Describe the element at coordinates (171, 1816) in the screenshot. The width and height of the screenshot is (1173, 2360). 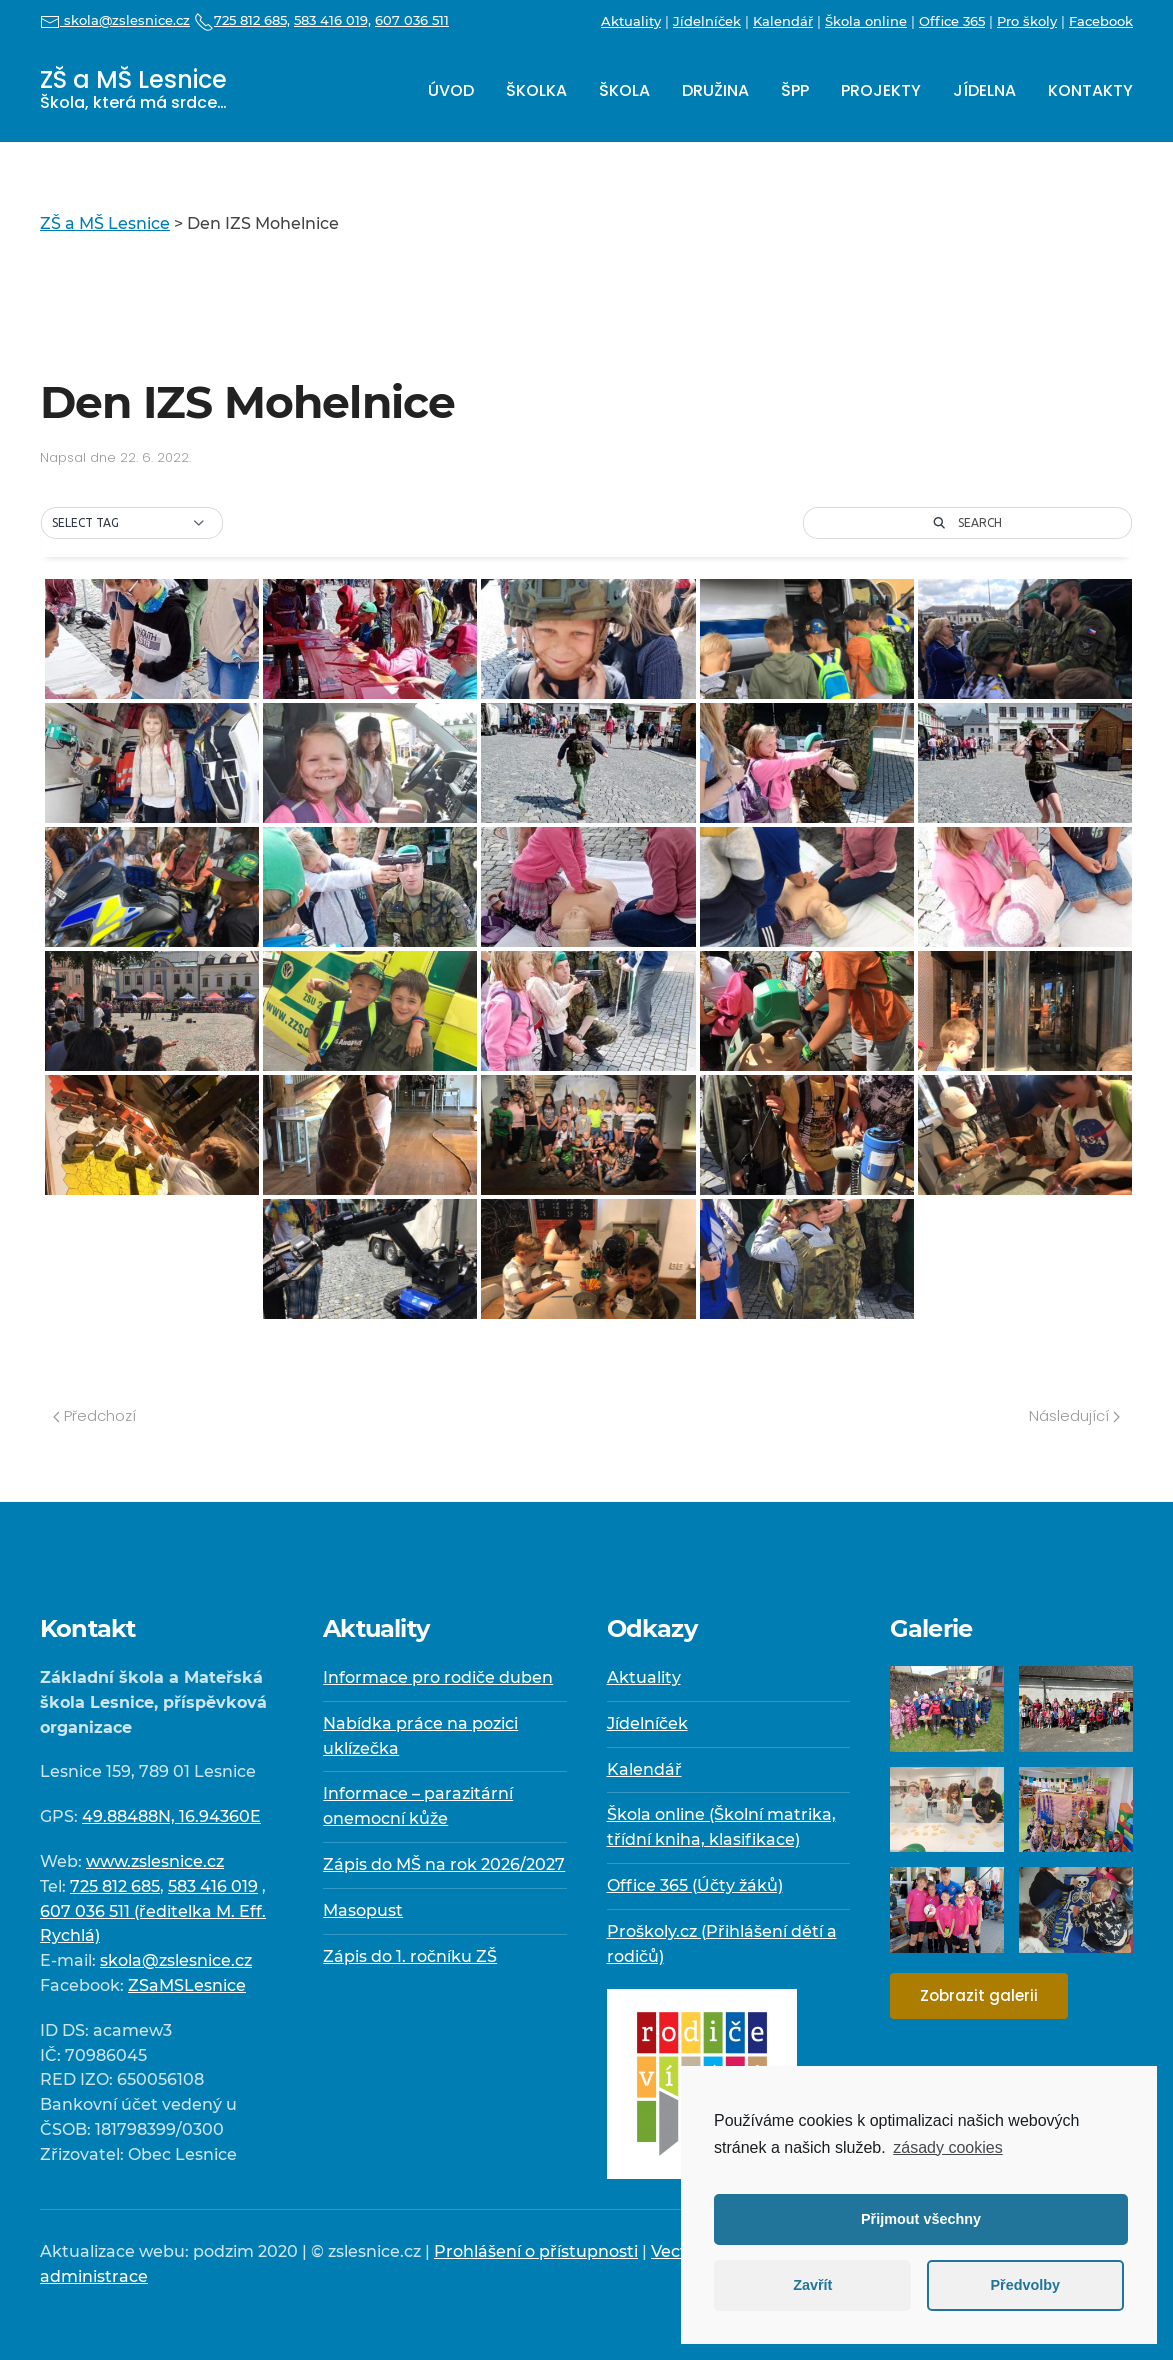
I see `49.88488N, 16.94360E` at that location.